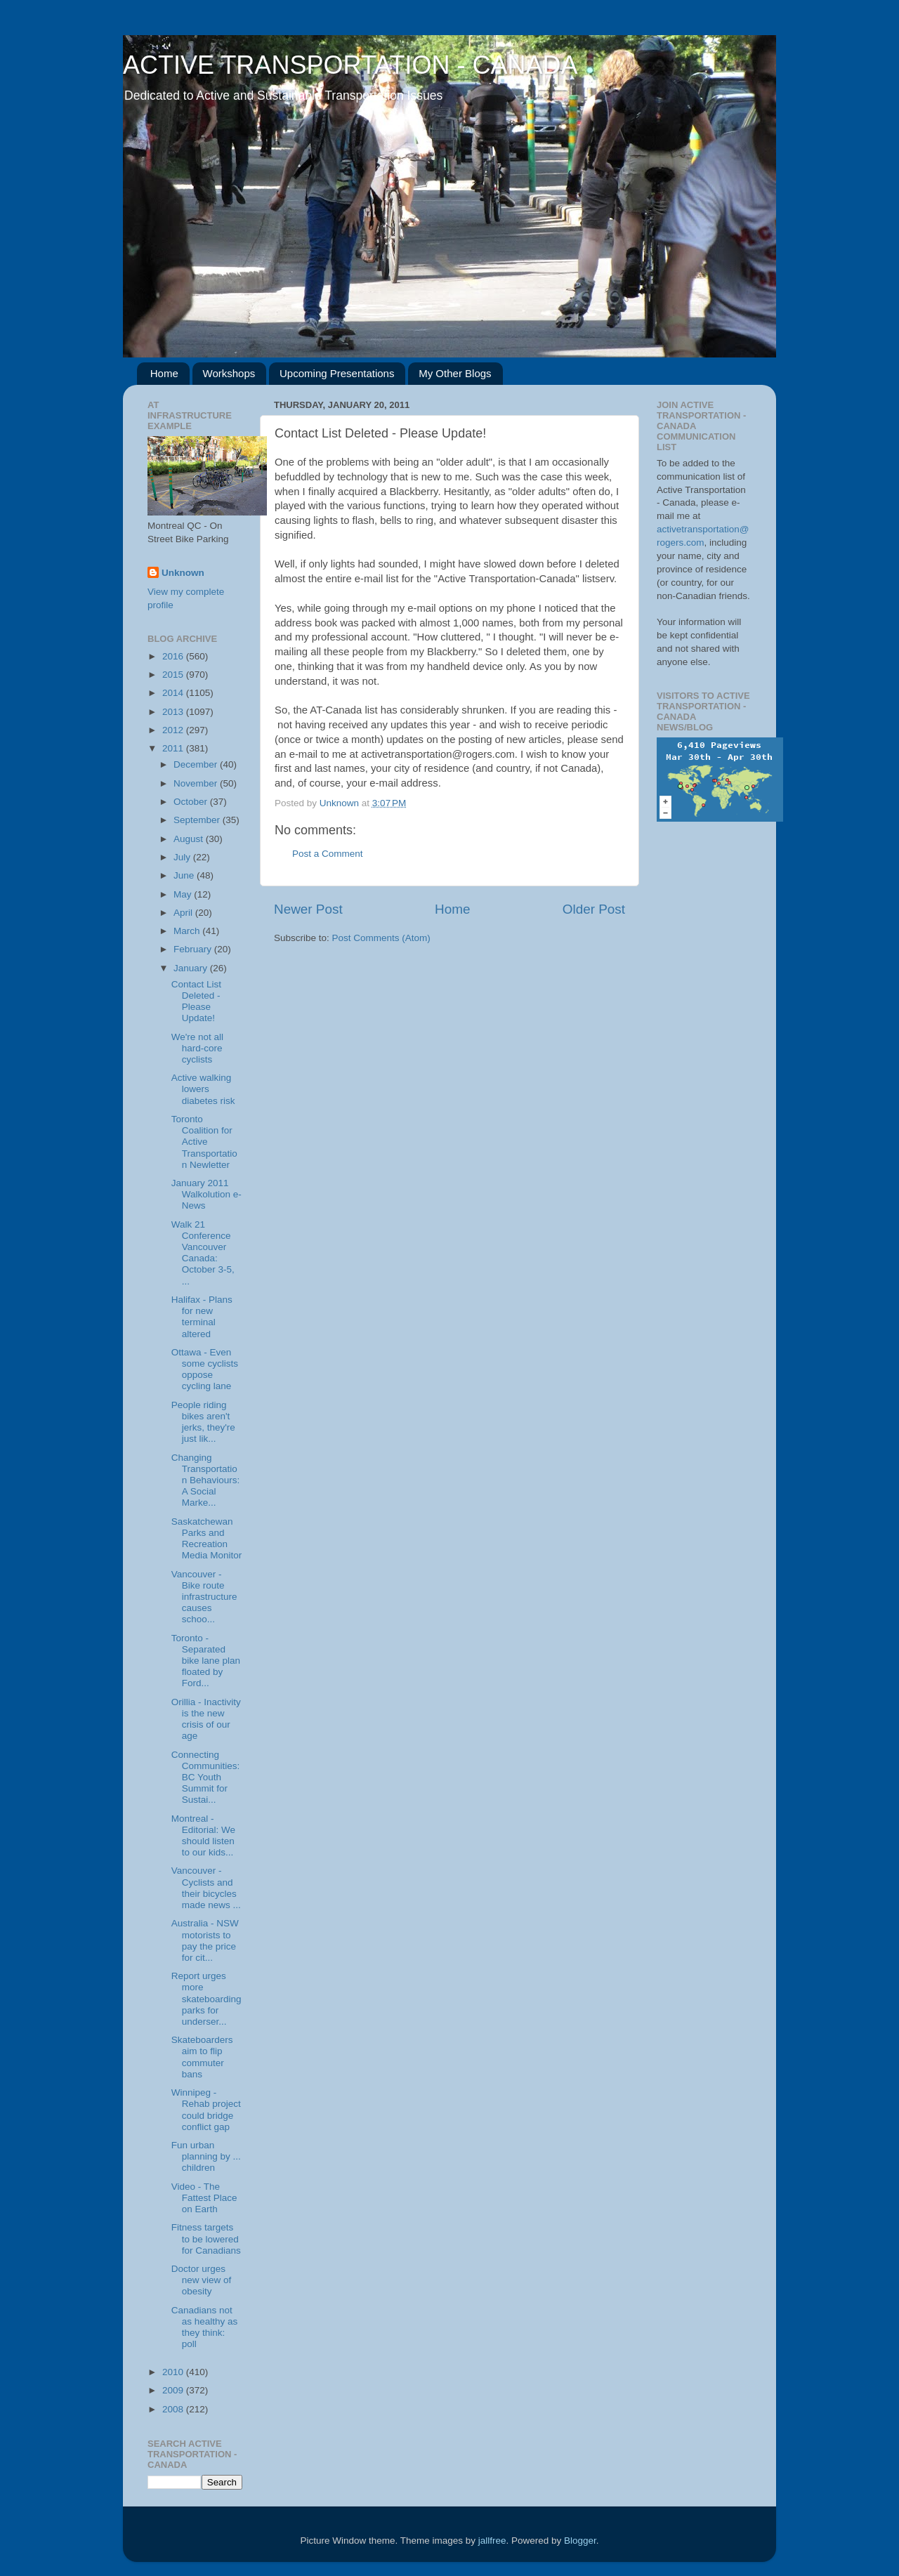 The width and height of the screenshot is (899, 2576). I want to click on 2009, so click(174, 2390).